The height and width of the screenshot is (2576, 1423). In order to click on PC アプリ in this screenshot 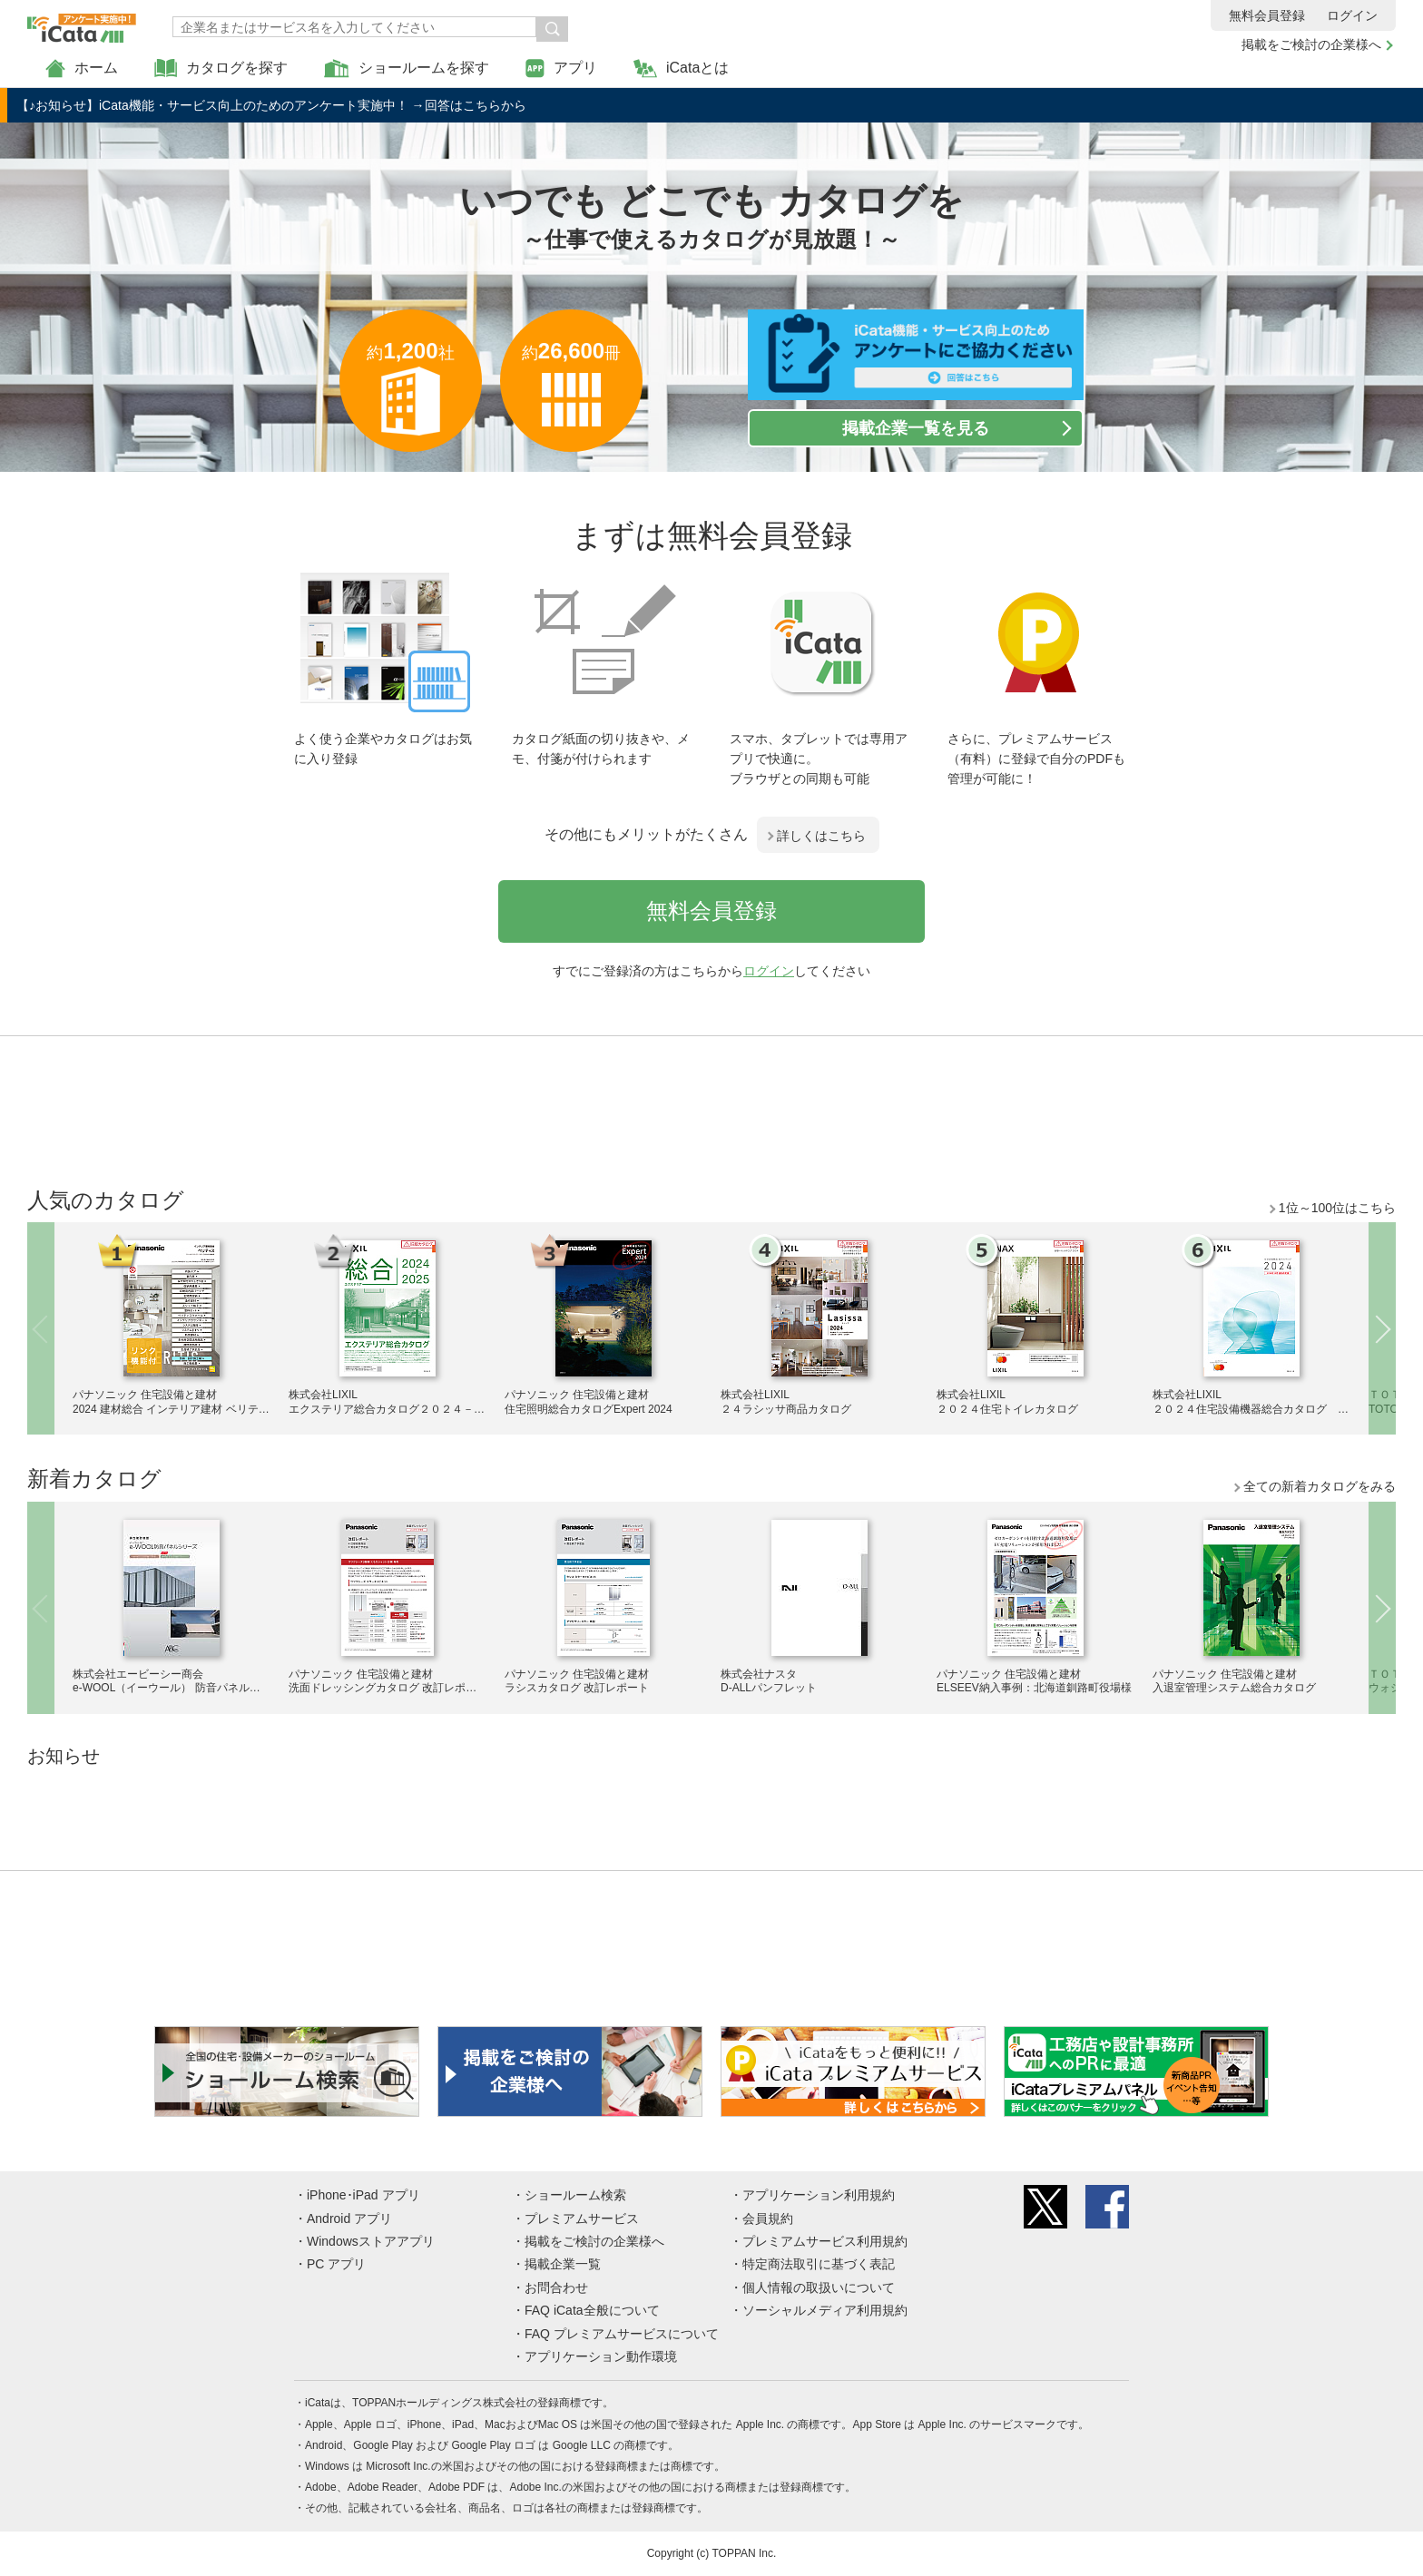, I will do `click(336, 2264)`.